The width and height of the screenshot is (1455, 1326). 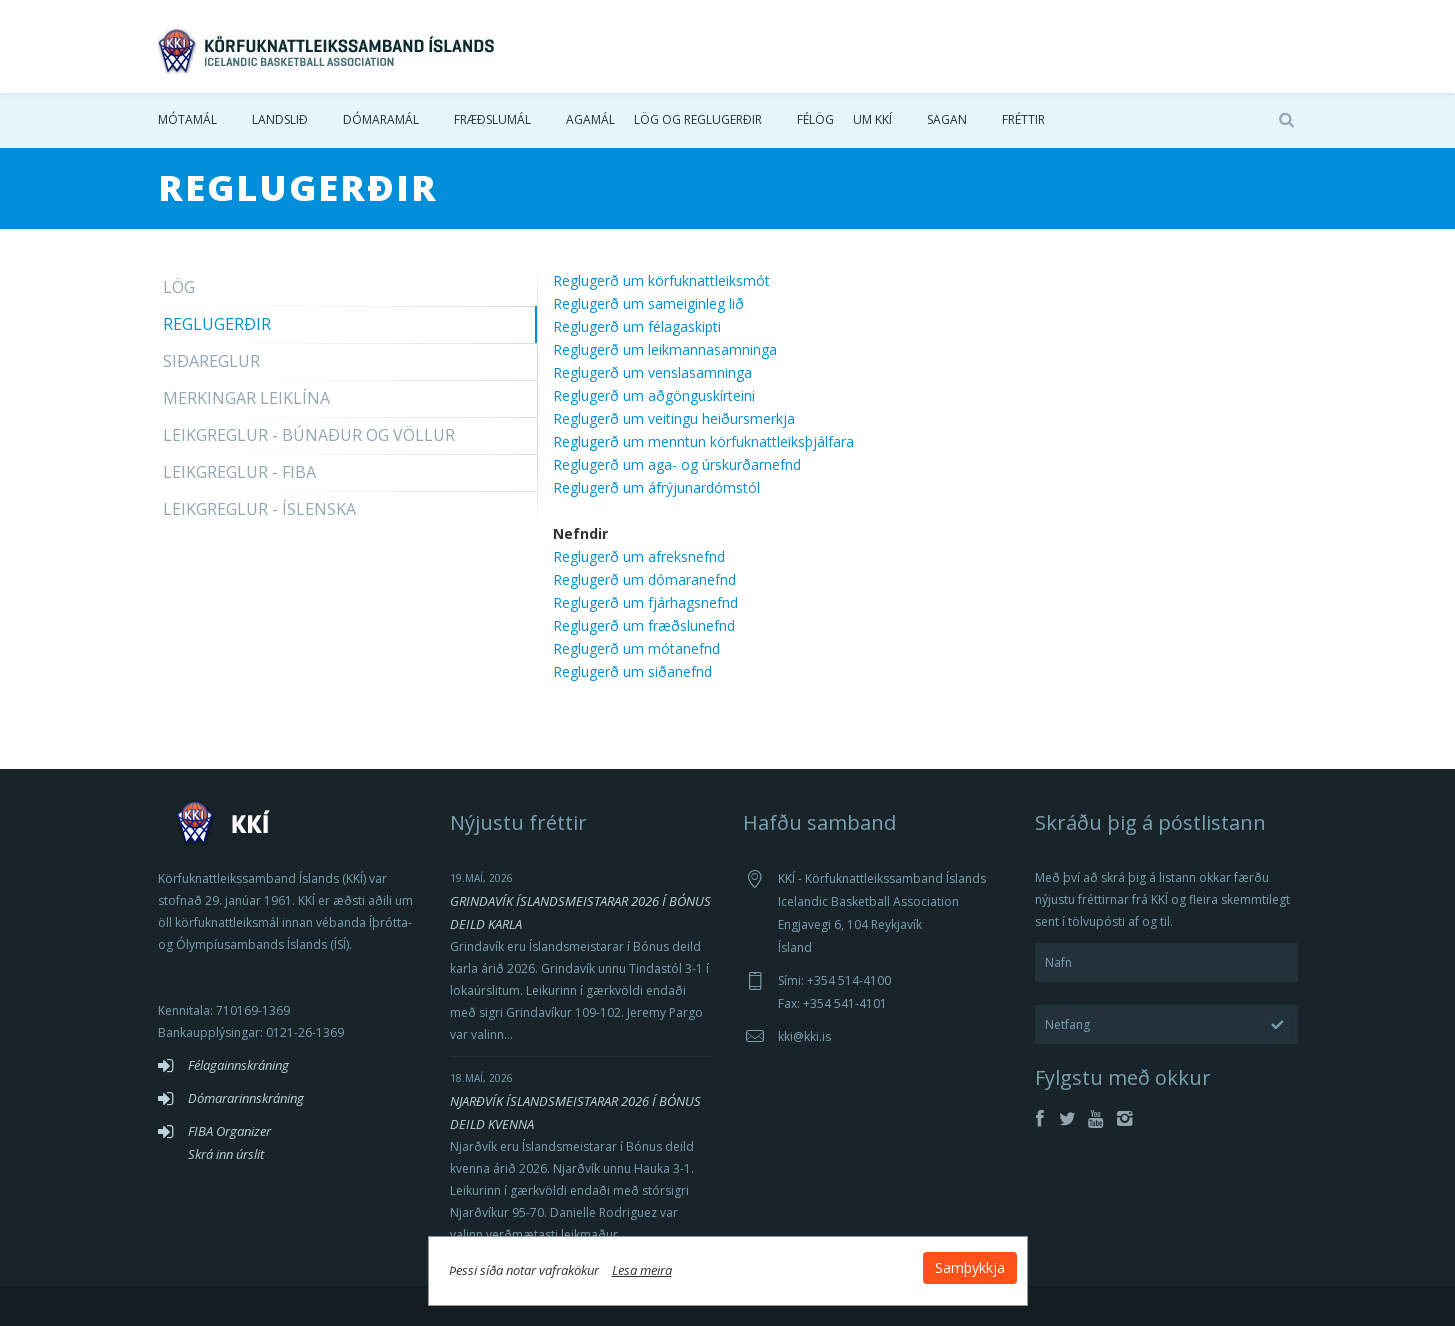 I want to click on Reglugerð um áfrýjunardómstól, so click(x=656, y=487).